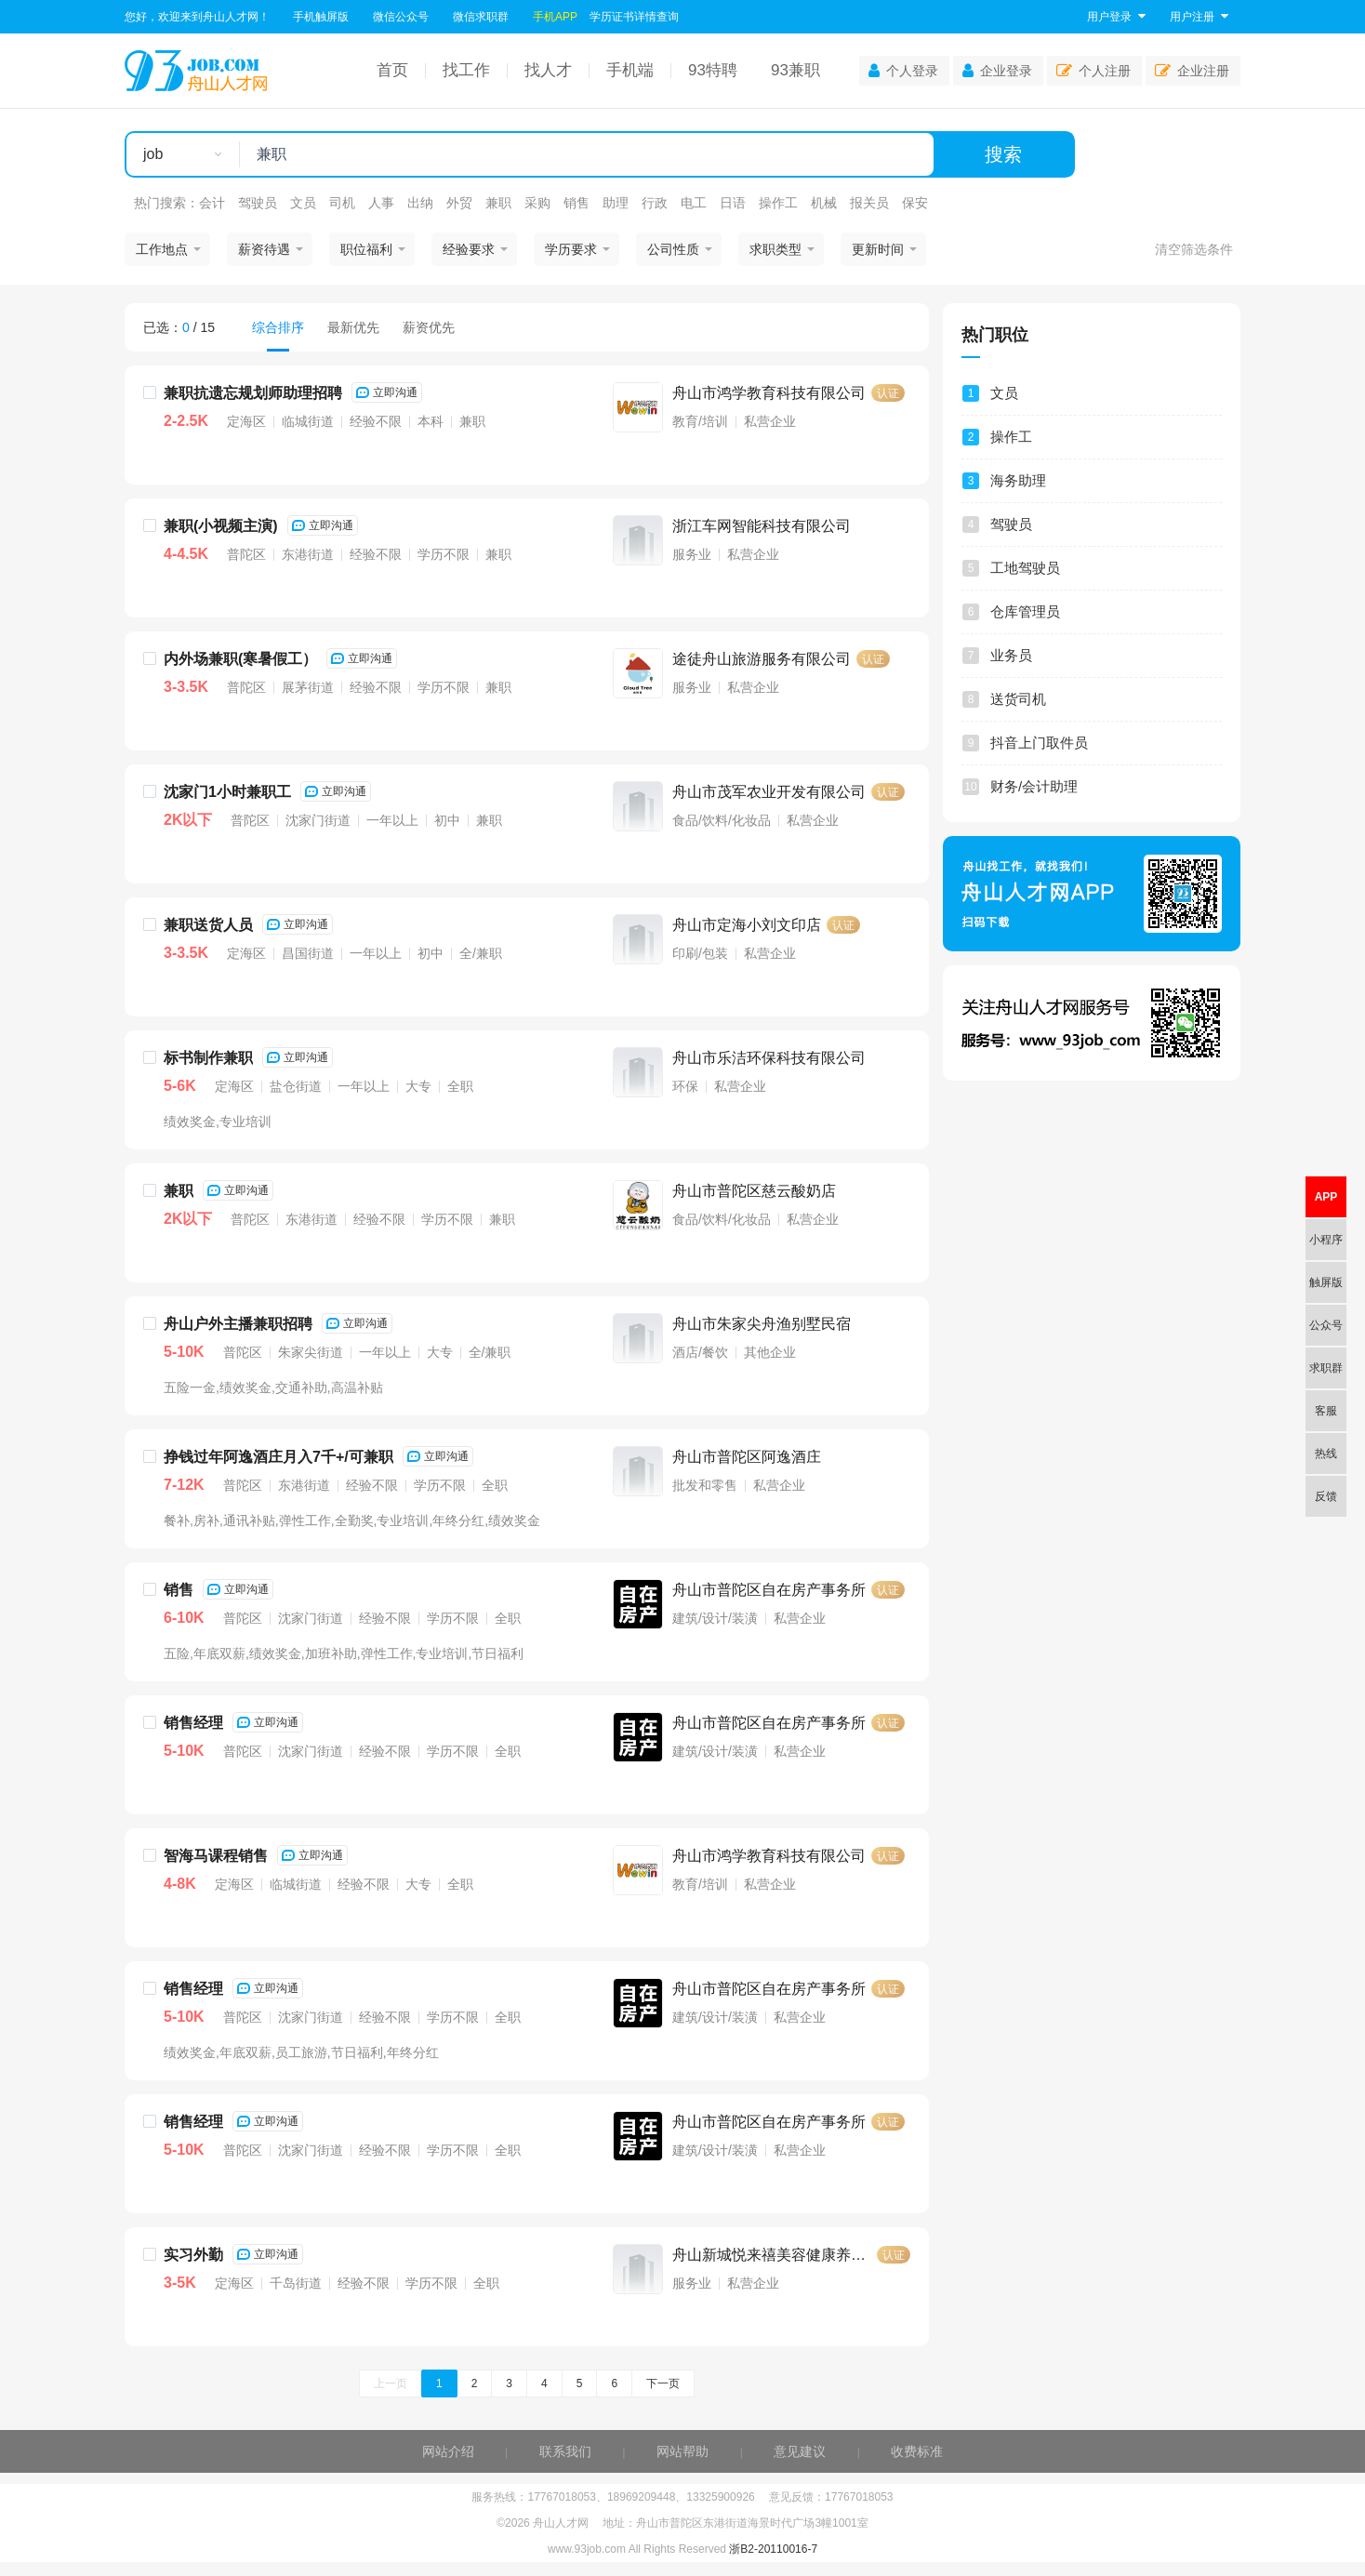  What do you see at coordinates (212, 202) in the screenshot?
I see `会计` at bounding box center [212, 202].